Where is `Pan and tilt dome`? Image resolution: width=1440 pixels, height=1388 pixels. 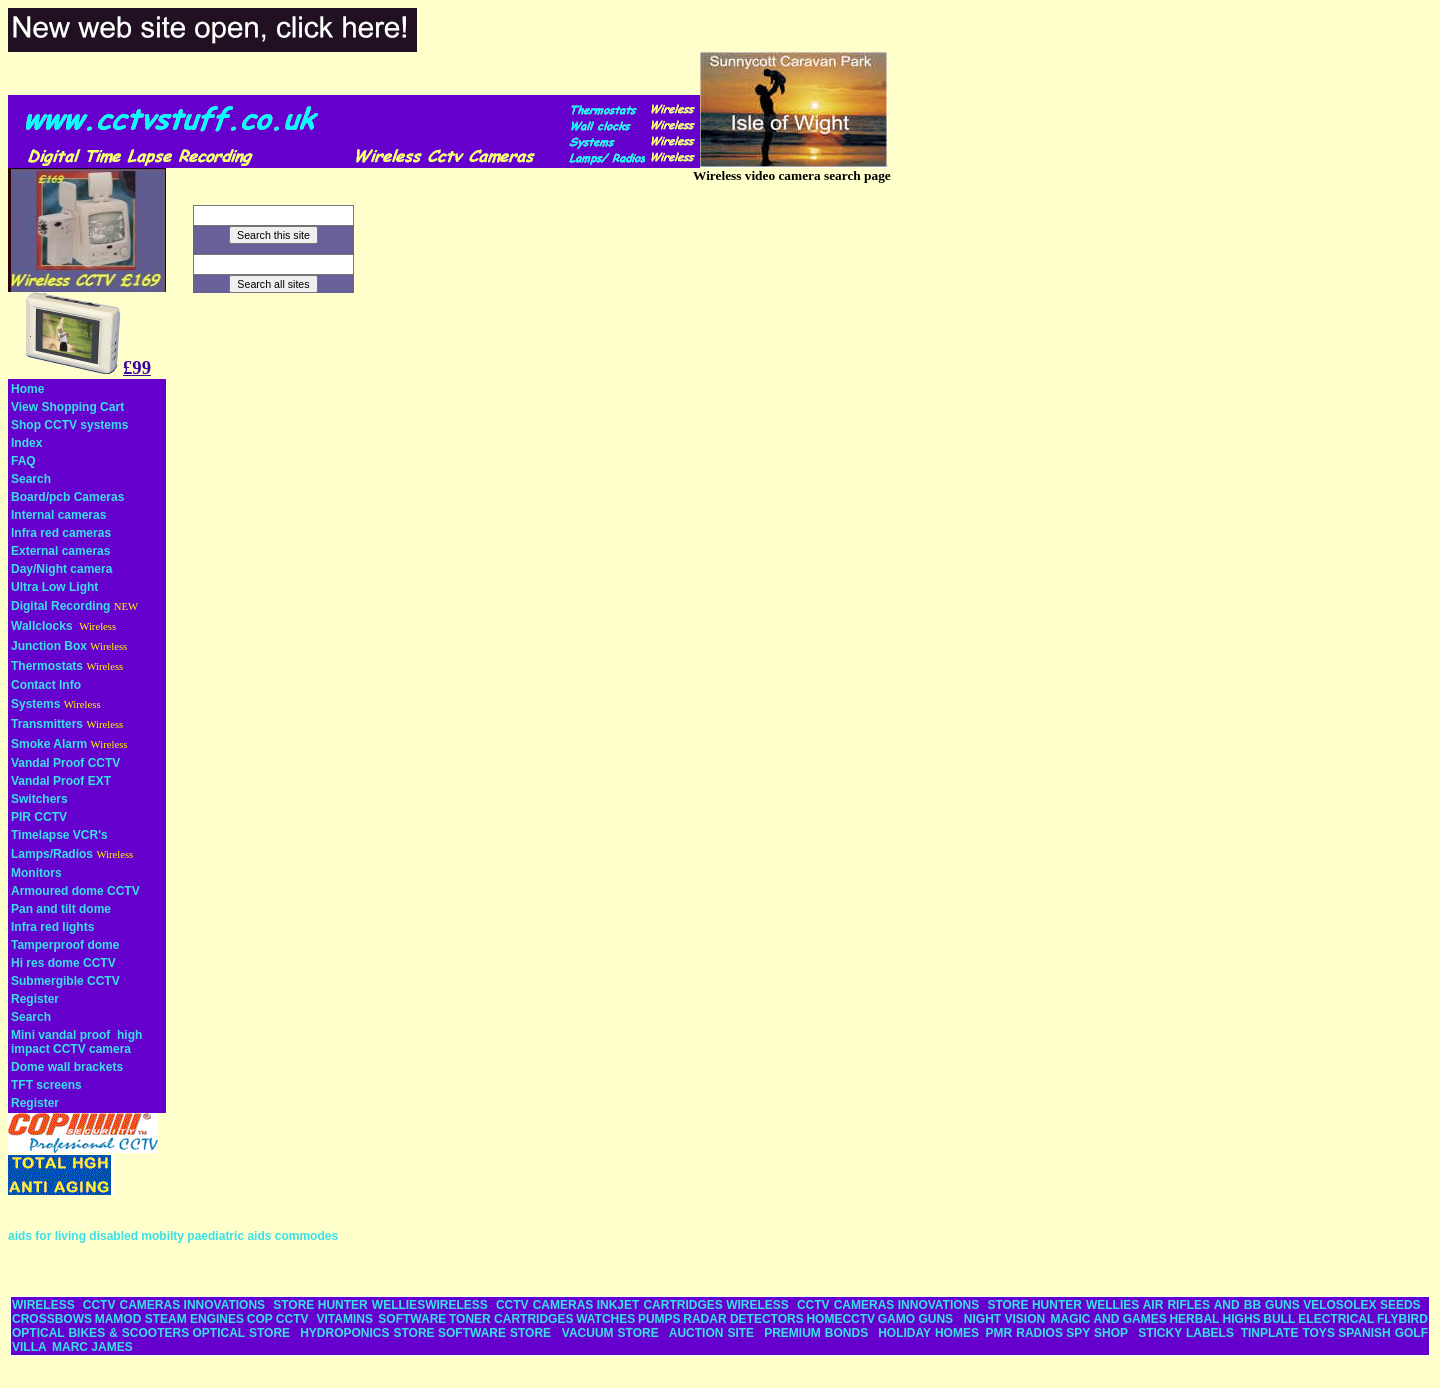 Pan and tilt dome is located at coordinates (61, 909).